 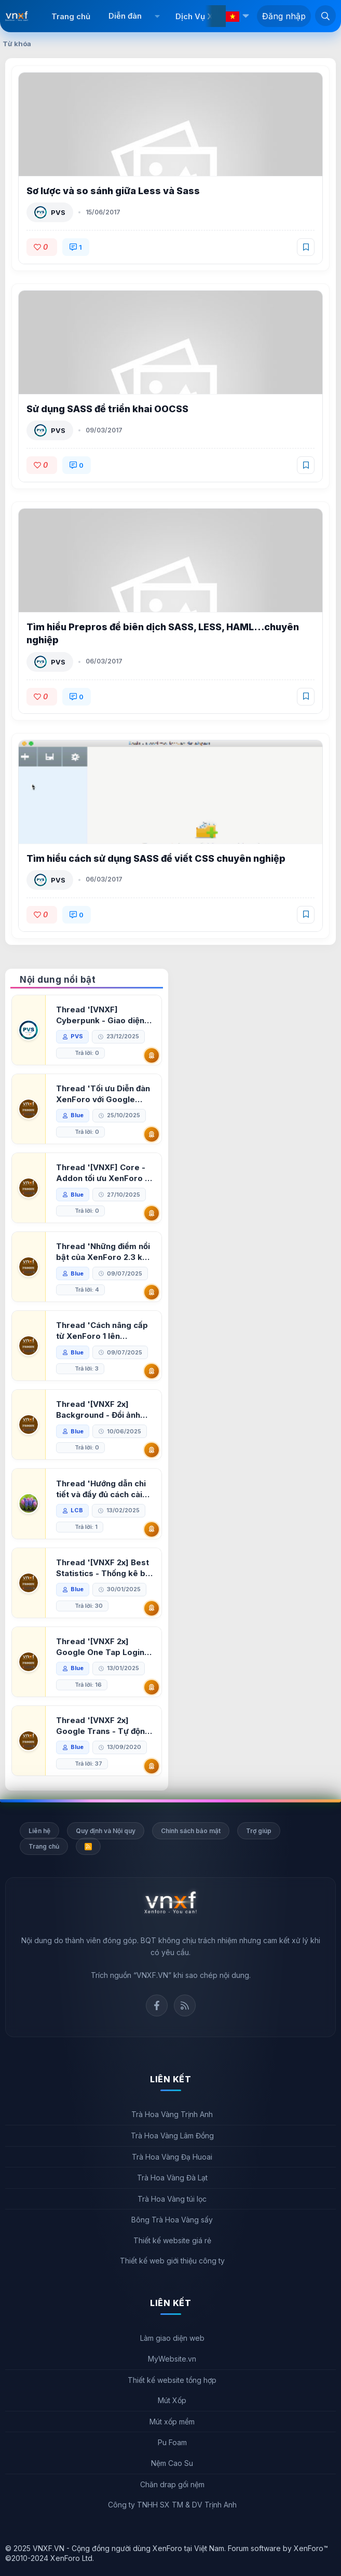 What do you see at coordinates (107, 408) in the screenshot?
I see `Sử dụng SASS để triển khai OOCSS` at bounding box center [107, 408].